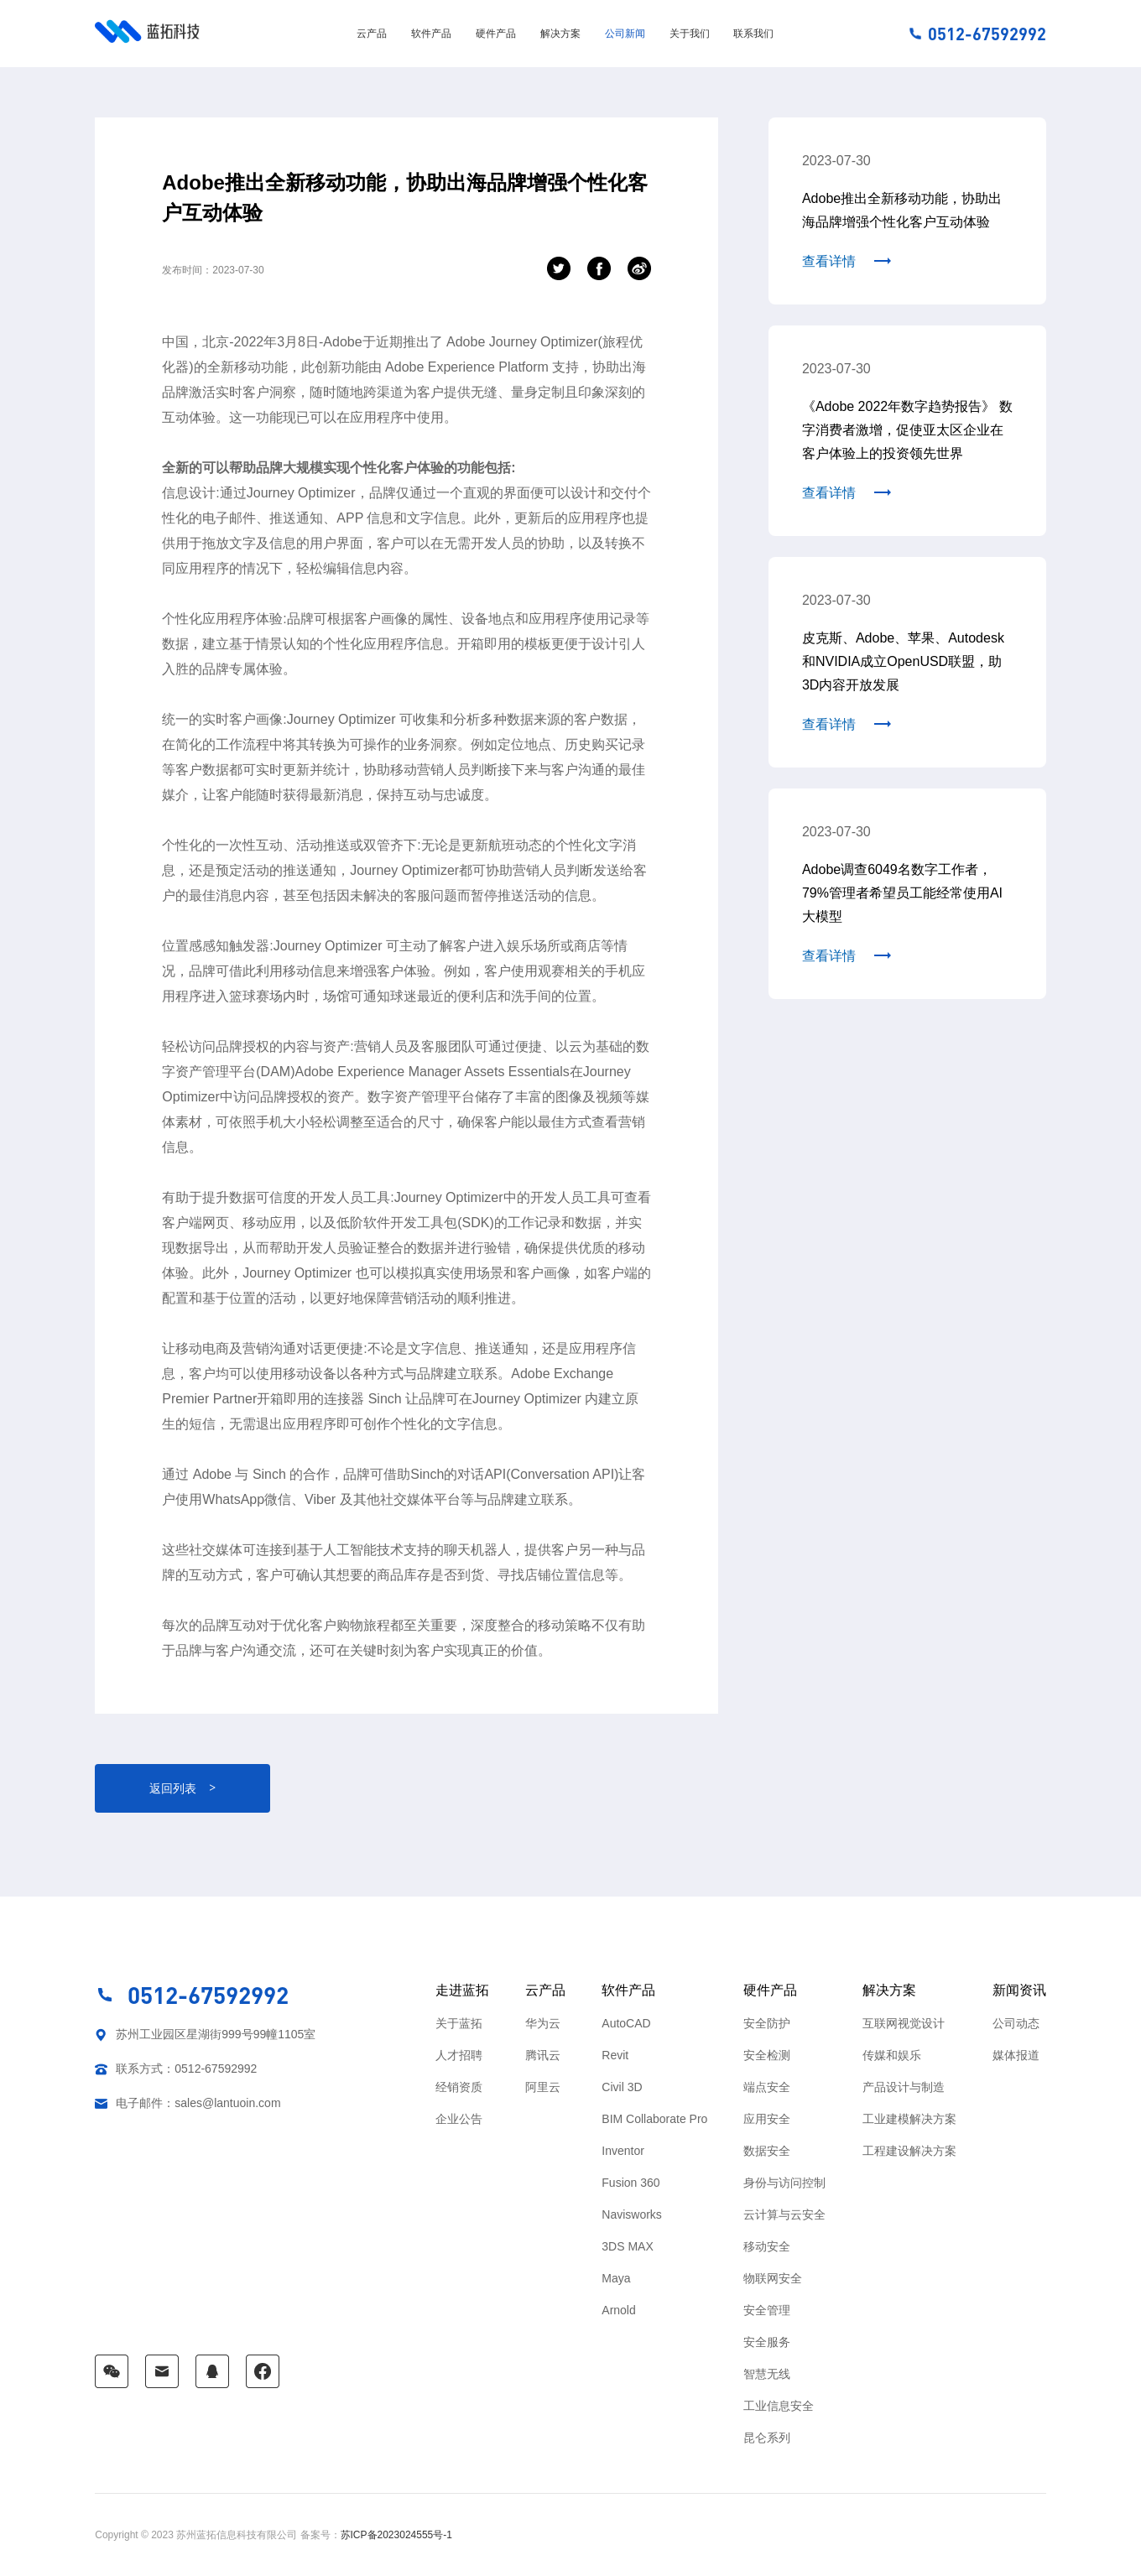 Image resolution: width=1141 pixels, height=2576 pixels. What do you see at coordinates (431, 33) in the screenshot?
I see `软件产品` at bounding box center [431, 33].